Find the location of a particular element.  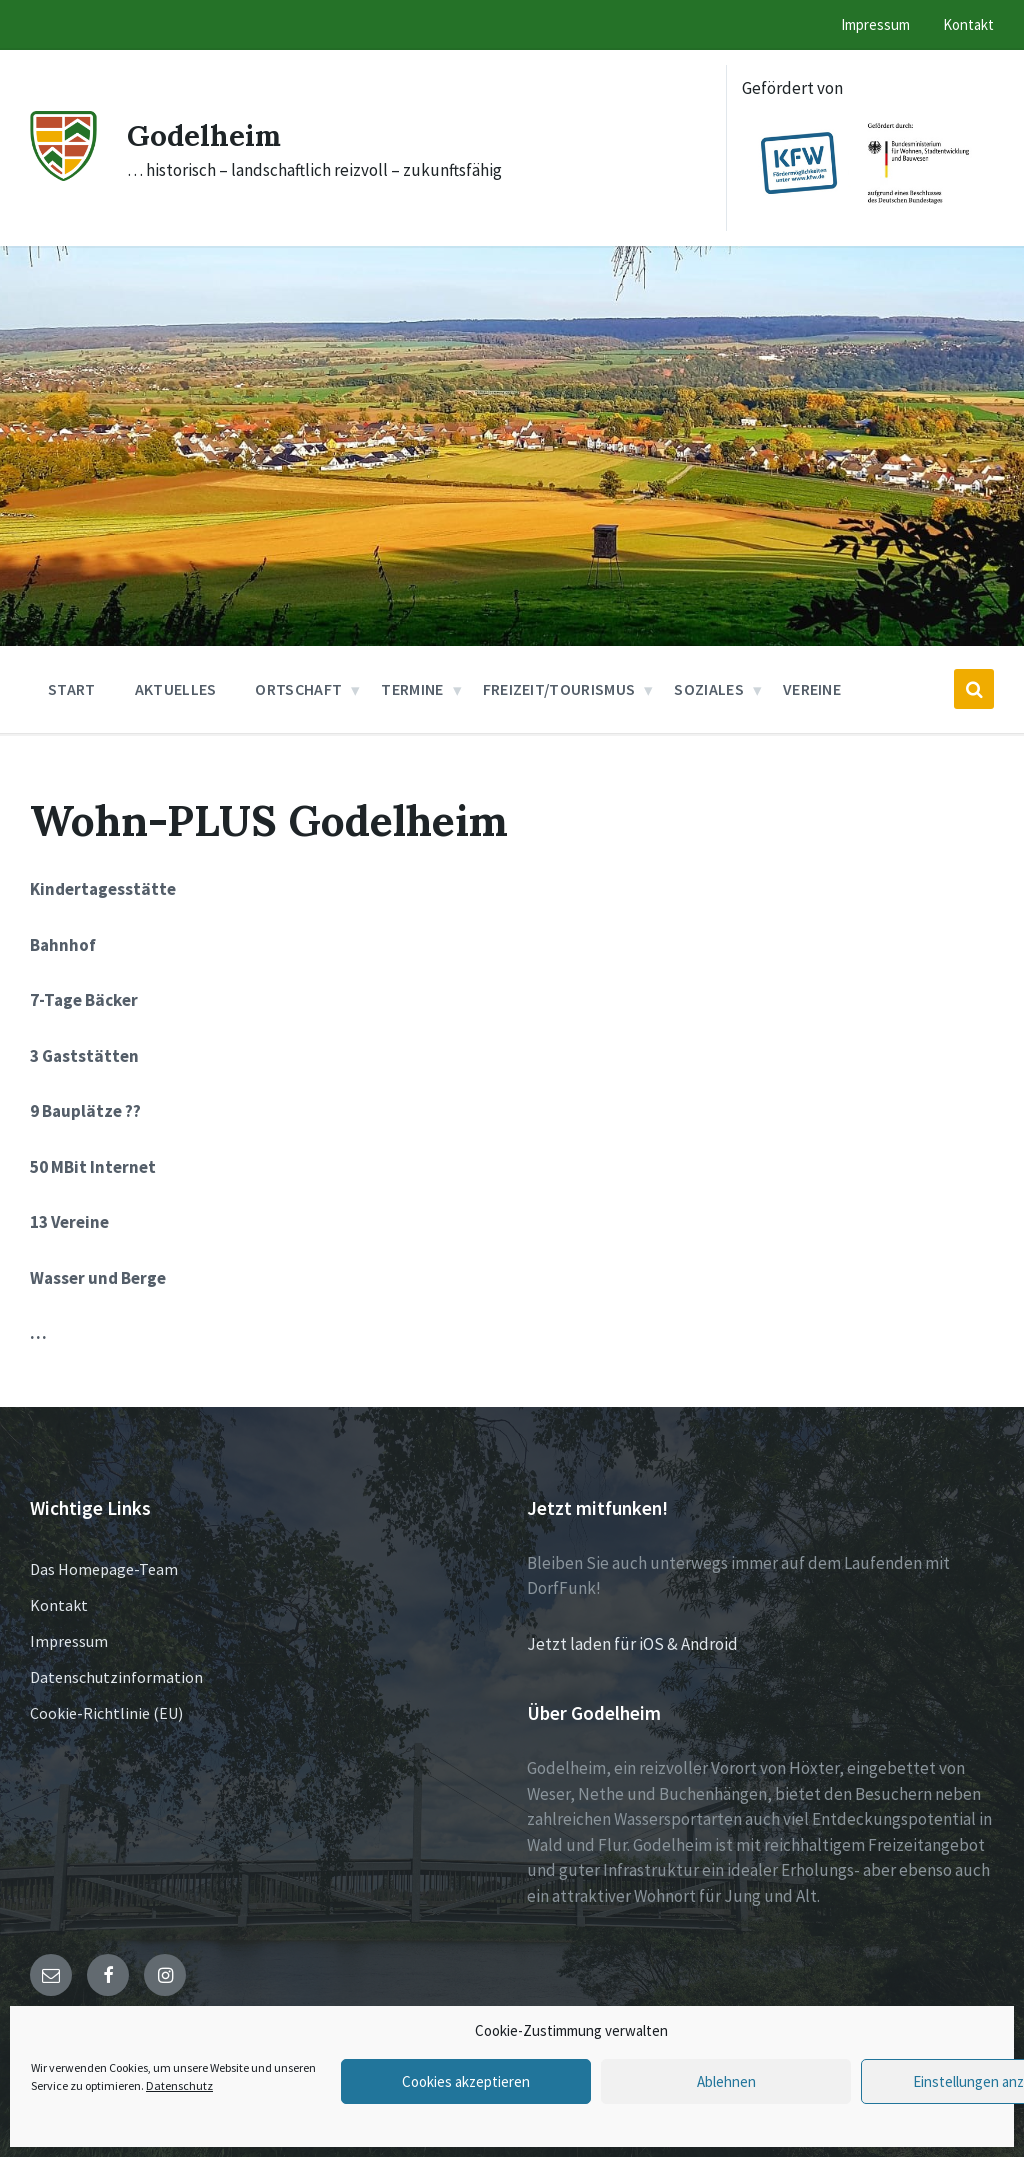

Ortschaft [menuitem] is located at coordinates (298, 689).